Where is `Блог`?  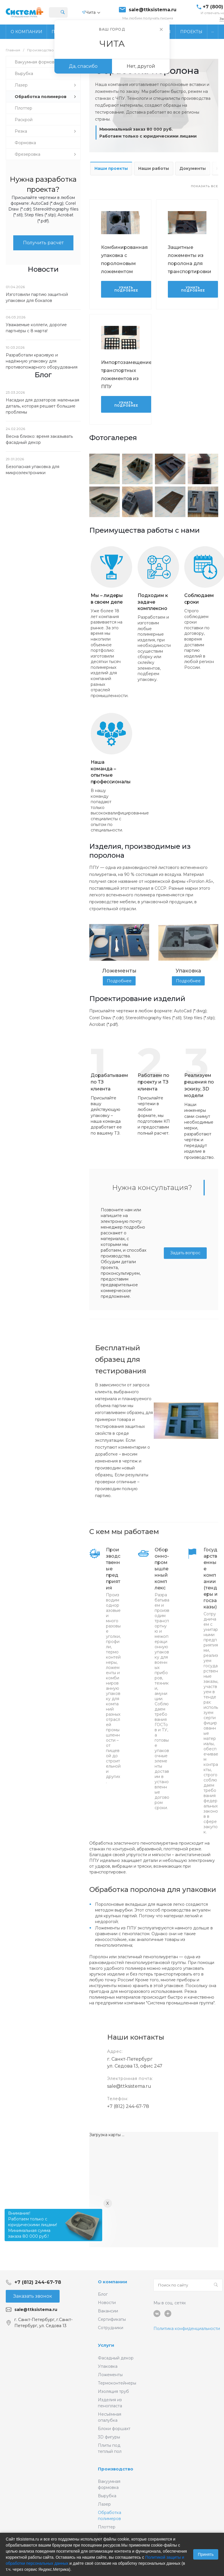 Блог is located at coordinates (103, 2294).